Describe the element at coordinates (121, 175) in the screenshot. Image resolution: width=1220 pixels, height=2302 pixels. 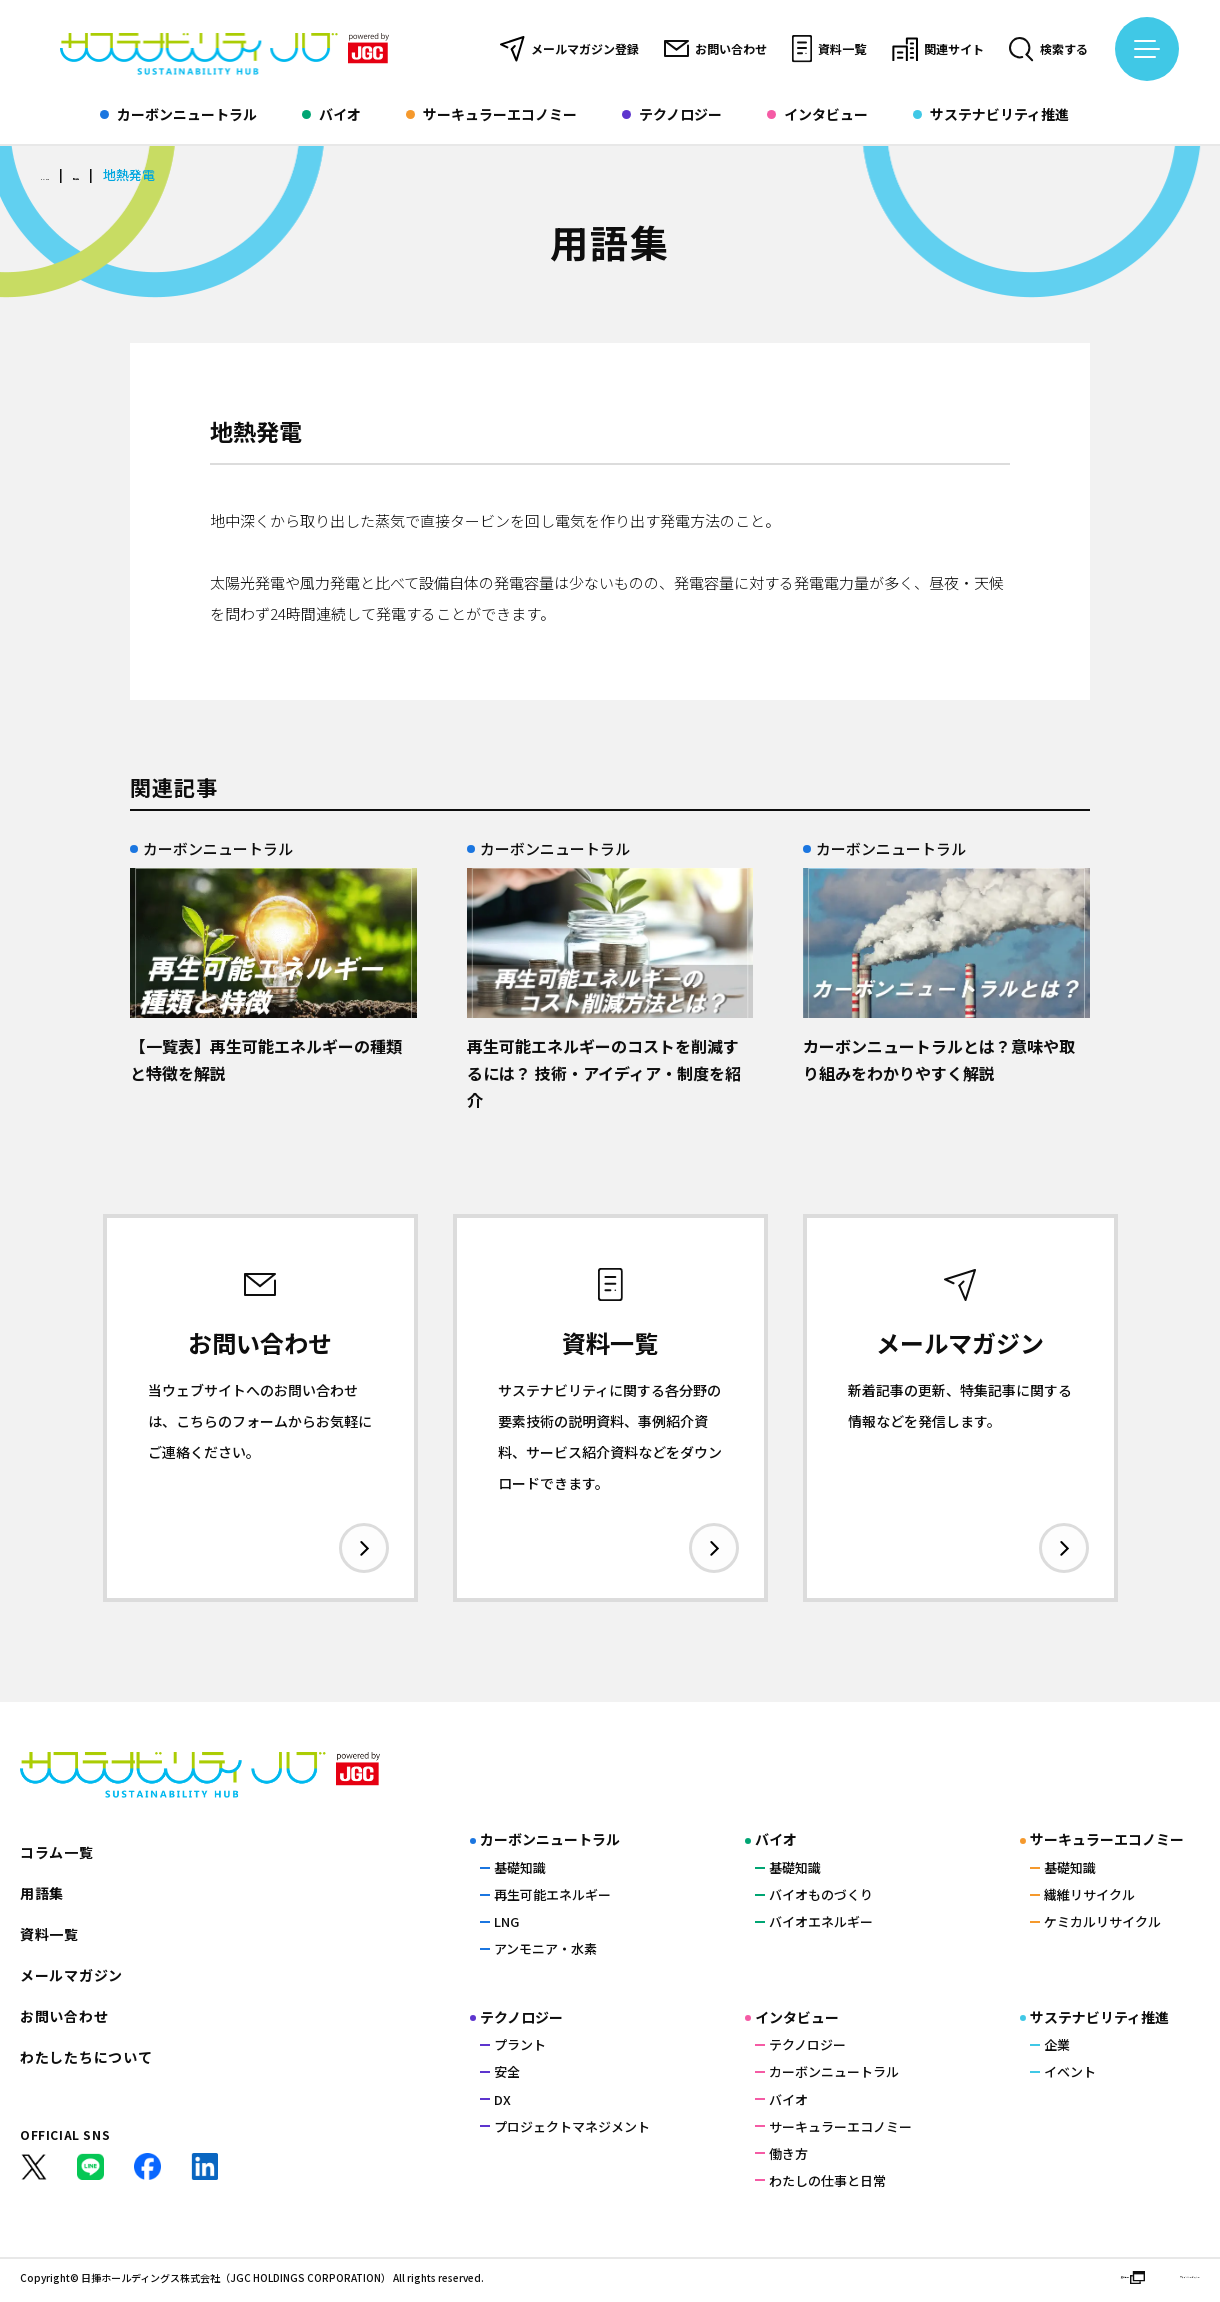
I see `用語集` at that location.